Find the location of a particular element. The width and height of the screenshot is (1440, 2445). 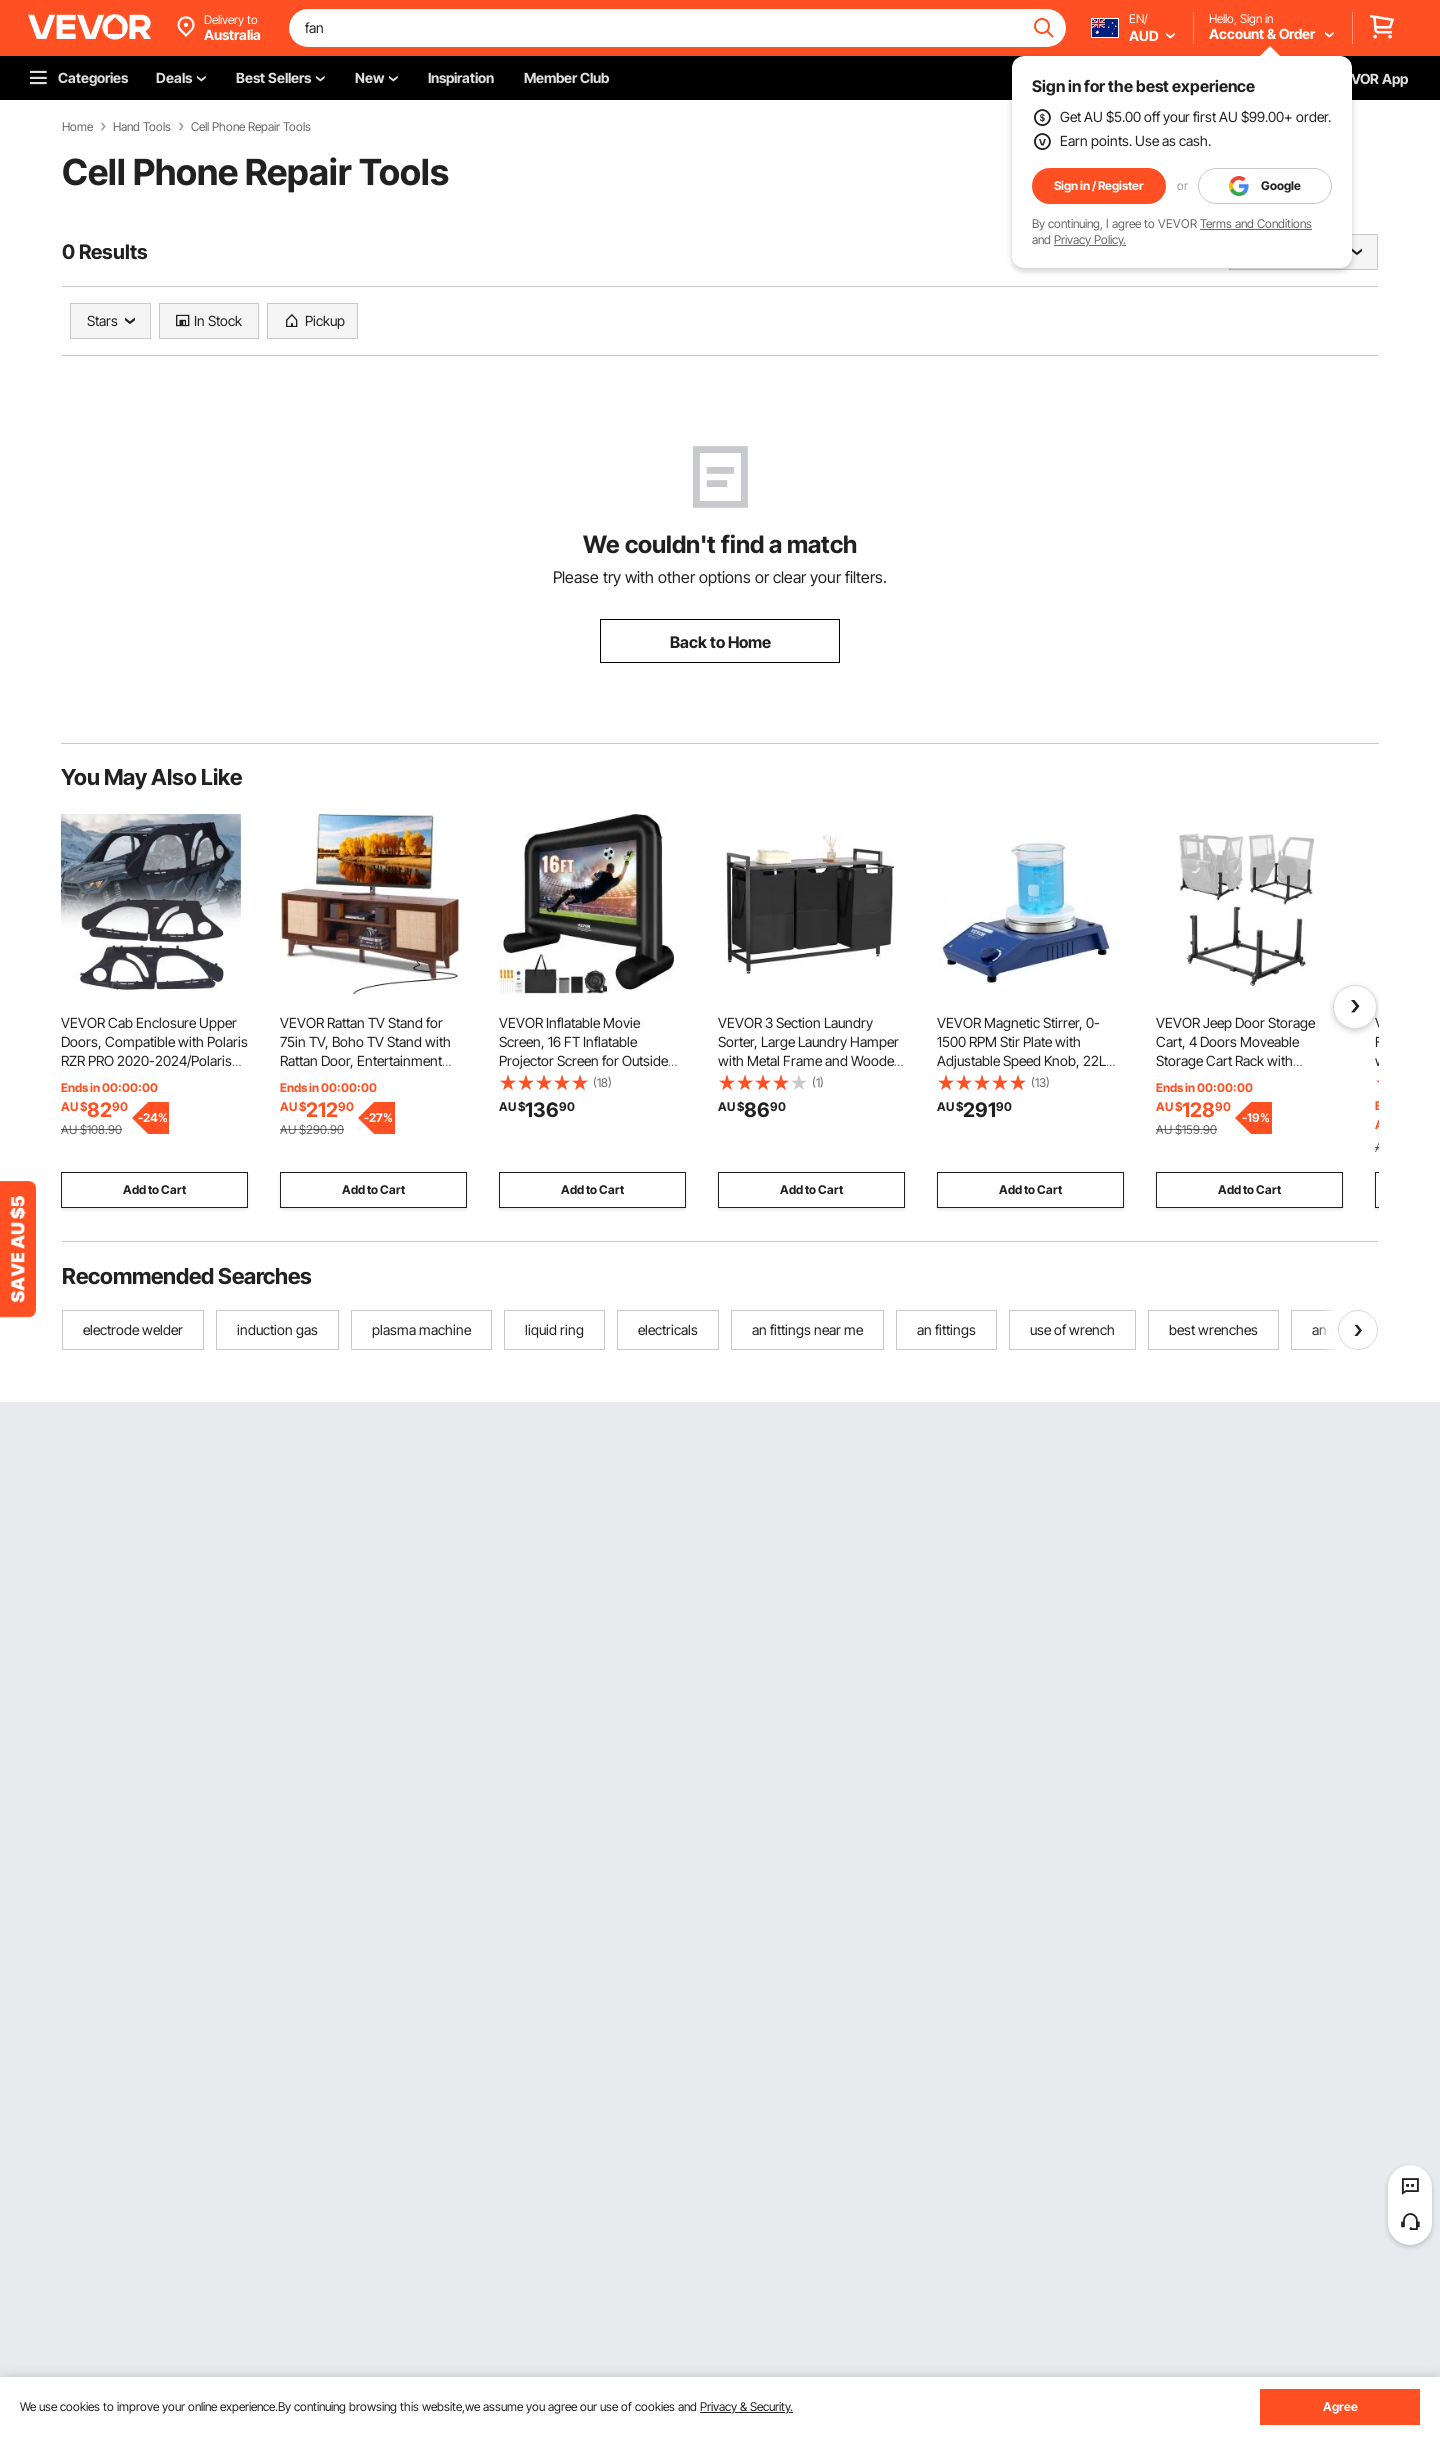

VEVOR Magnetic Stirrer, 0-1500 RPM Stir Plate with Adjustable Speed Knob, 22L Plate Stirrer Kit, Stir Bar Included is located at coordinates (1021, 1060).